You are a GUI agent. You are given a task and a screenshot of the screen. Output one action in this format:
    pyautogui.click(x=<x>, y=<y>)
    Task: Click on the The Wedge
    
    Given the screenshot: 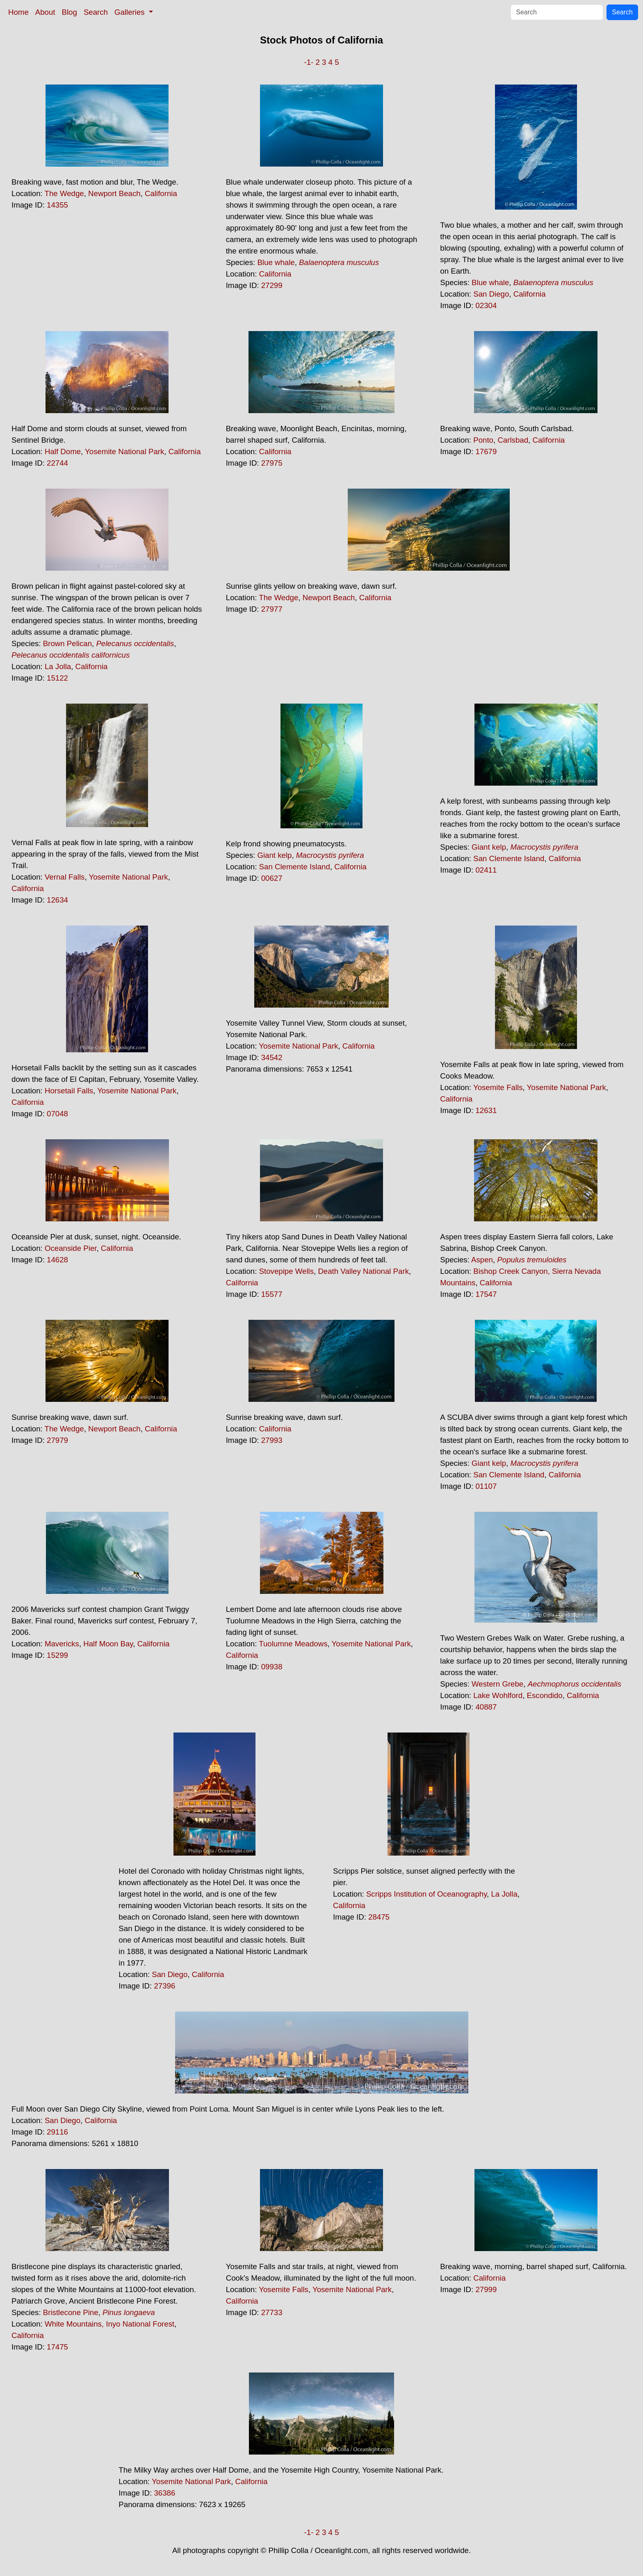 What is the action you would take?
    pyautogui.click(x=64, y=193)
    